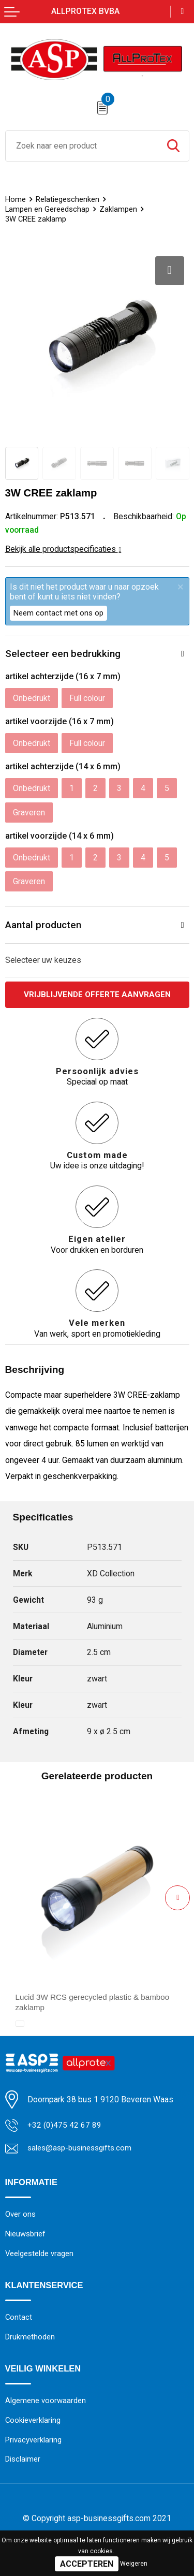 The width and height of the screenshot is (194, 2576). What do you see at coordinates (15, 199) in the screenshot?
I see `Home` at bounding box center [15, 199].